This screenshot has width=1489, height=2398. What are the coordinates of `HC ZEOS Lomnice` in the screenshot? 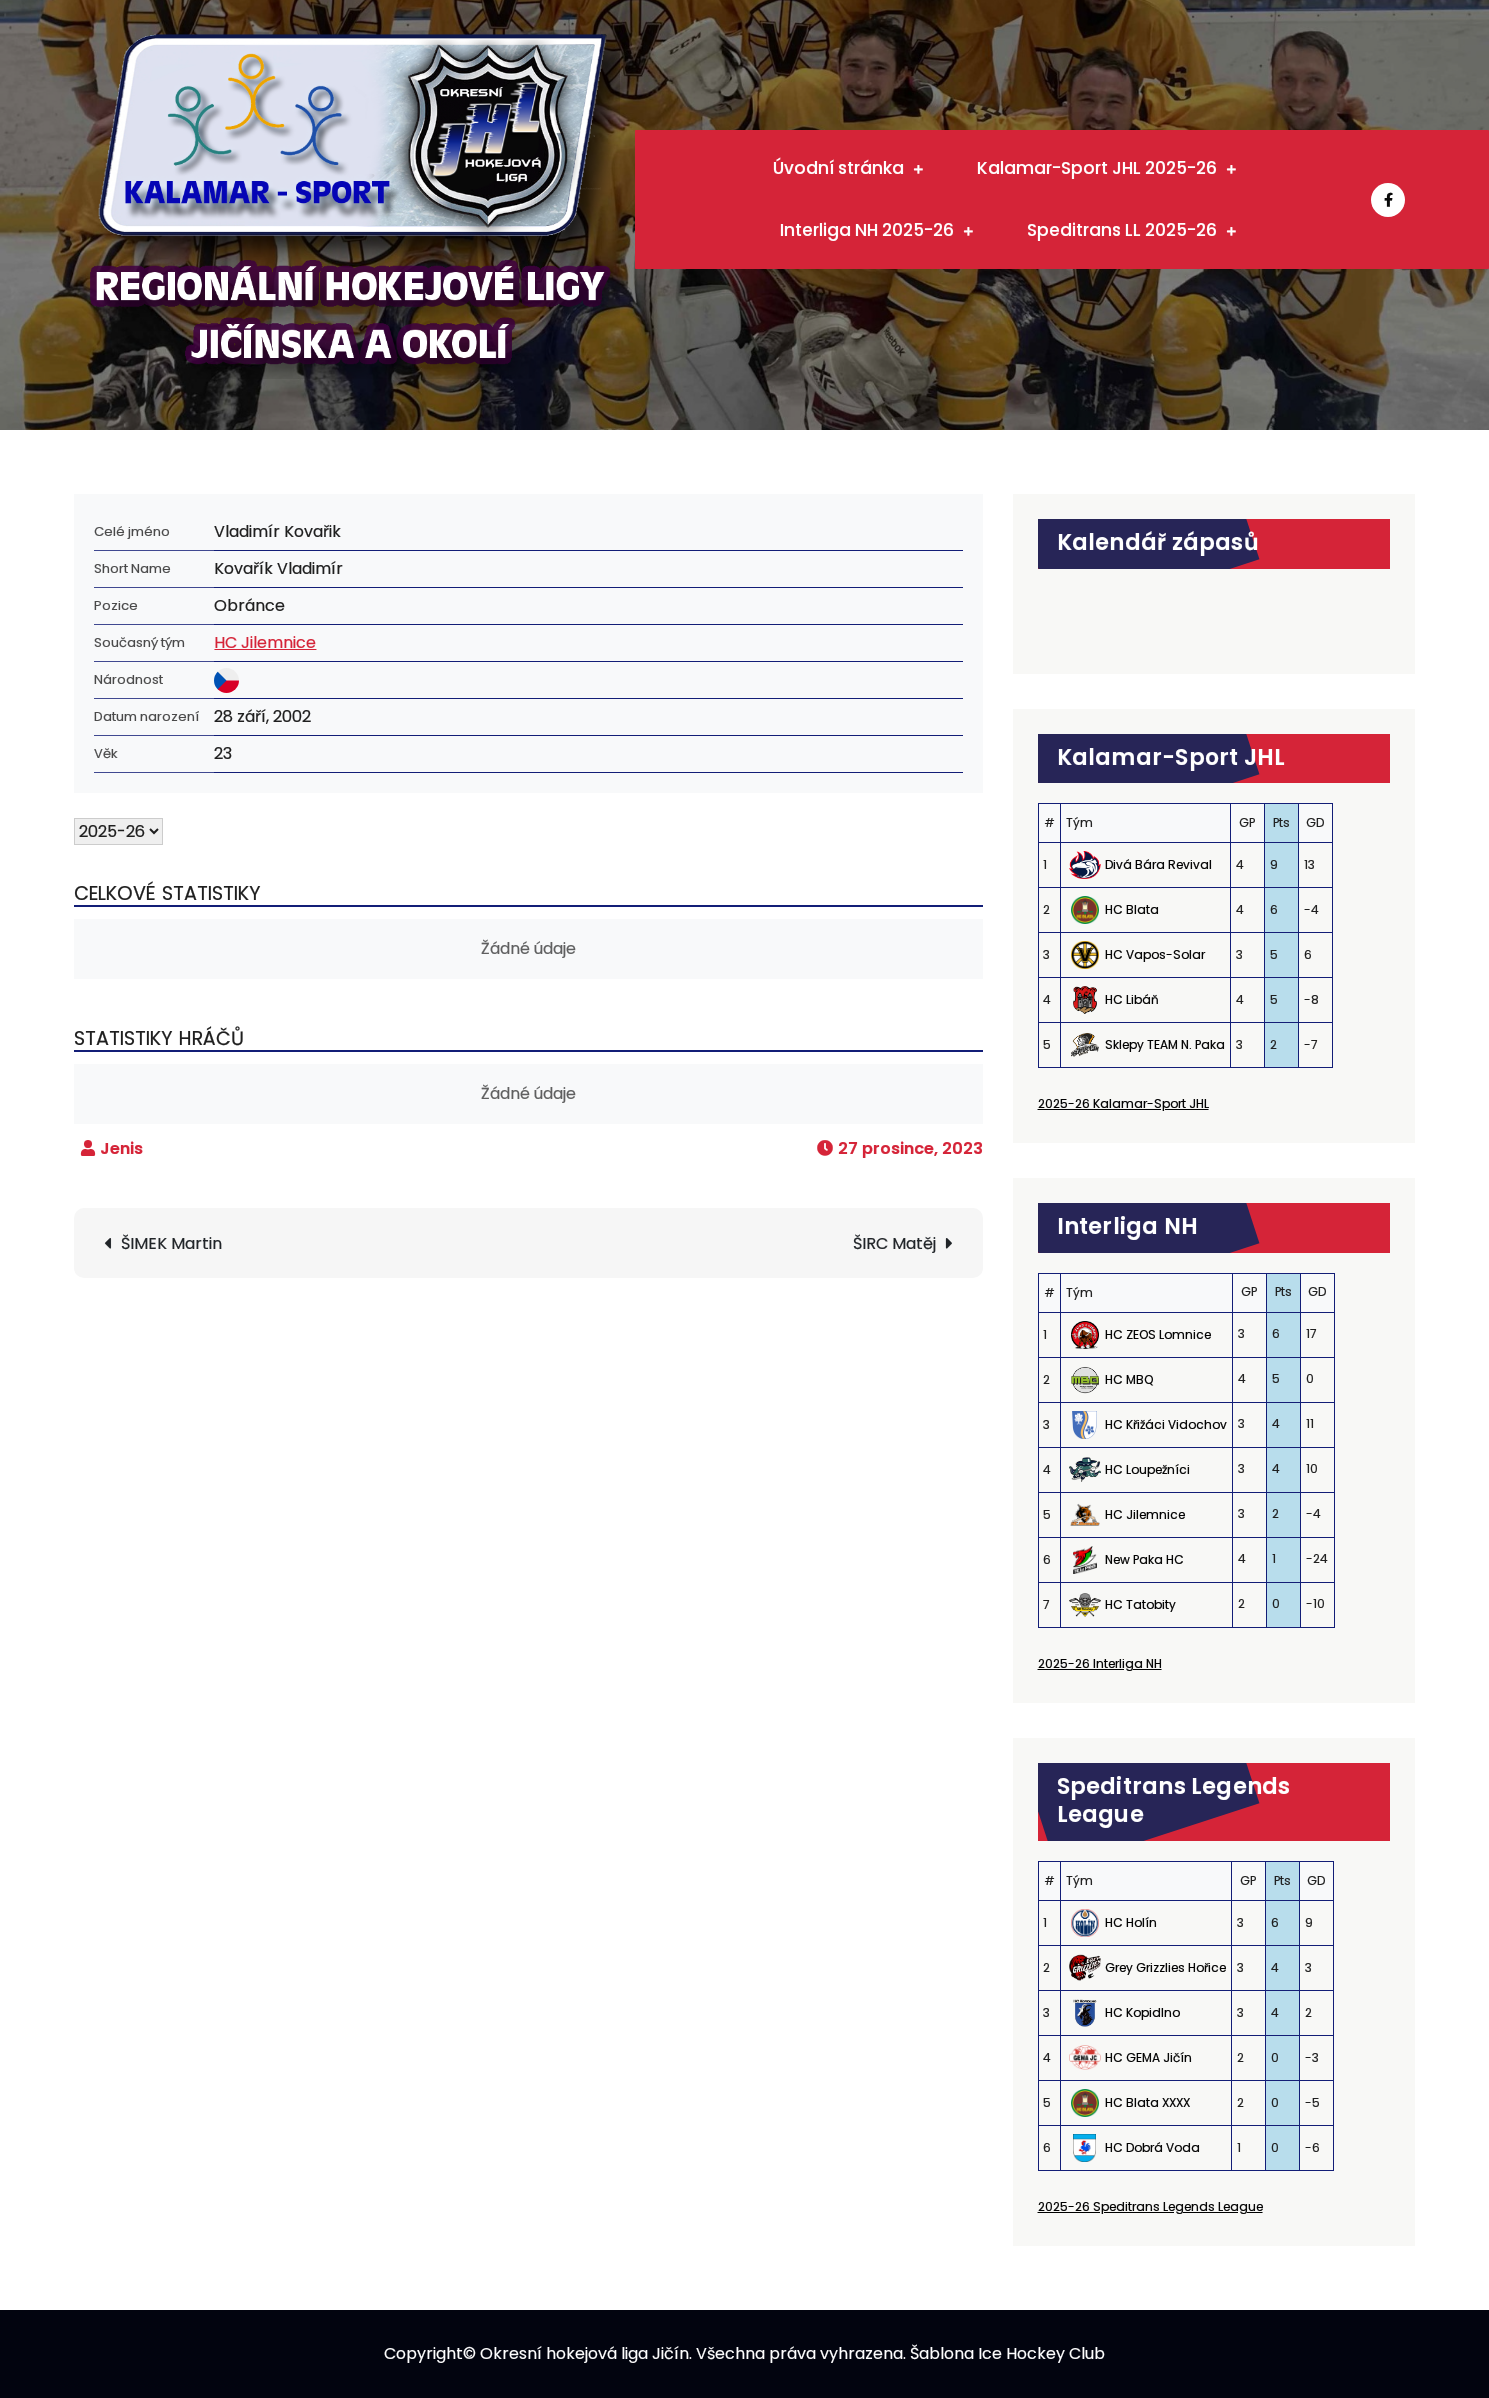 It's located at (1158, 1334).